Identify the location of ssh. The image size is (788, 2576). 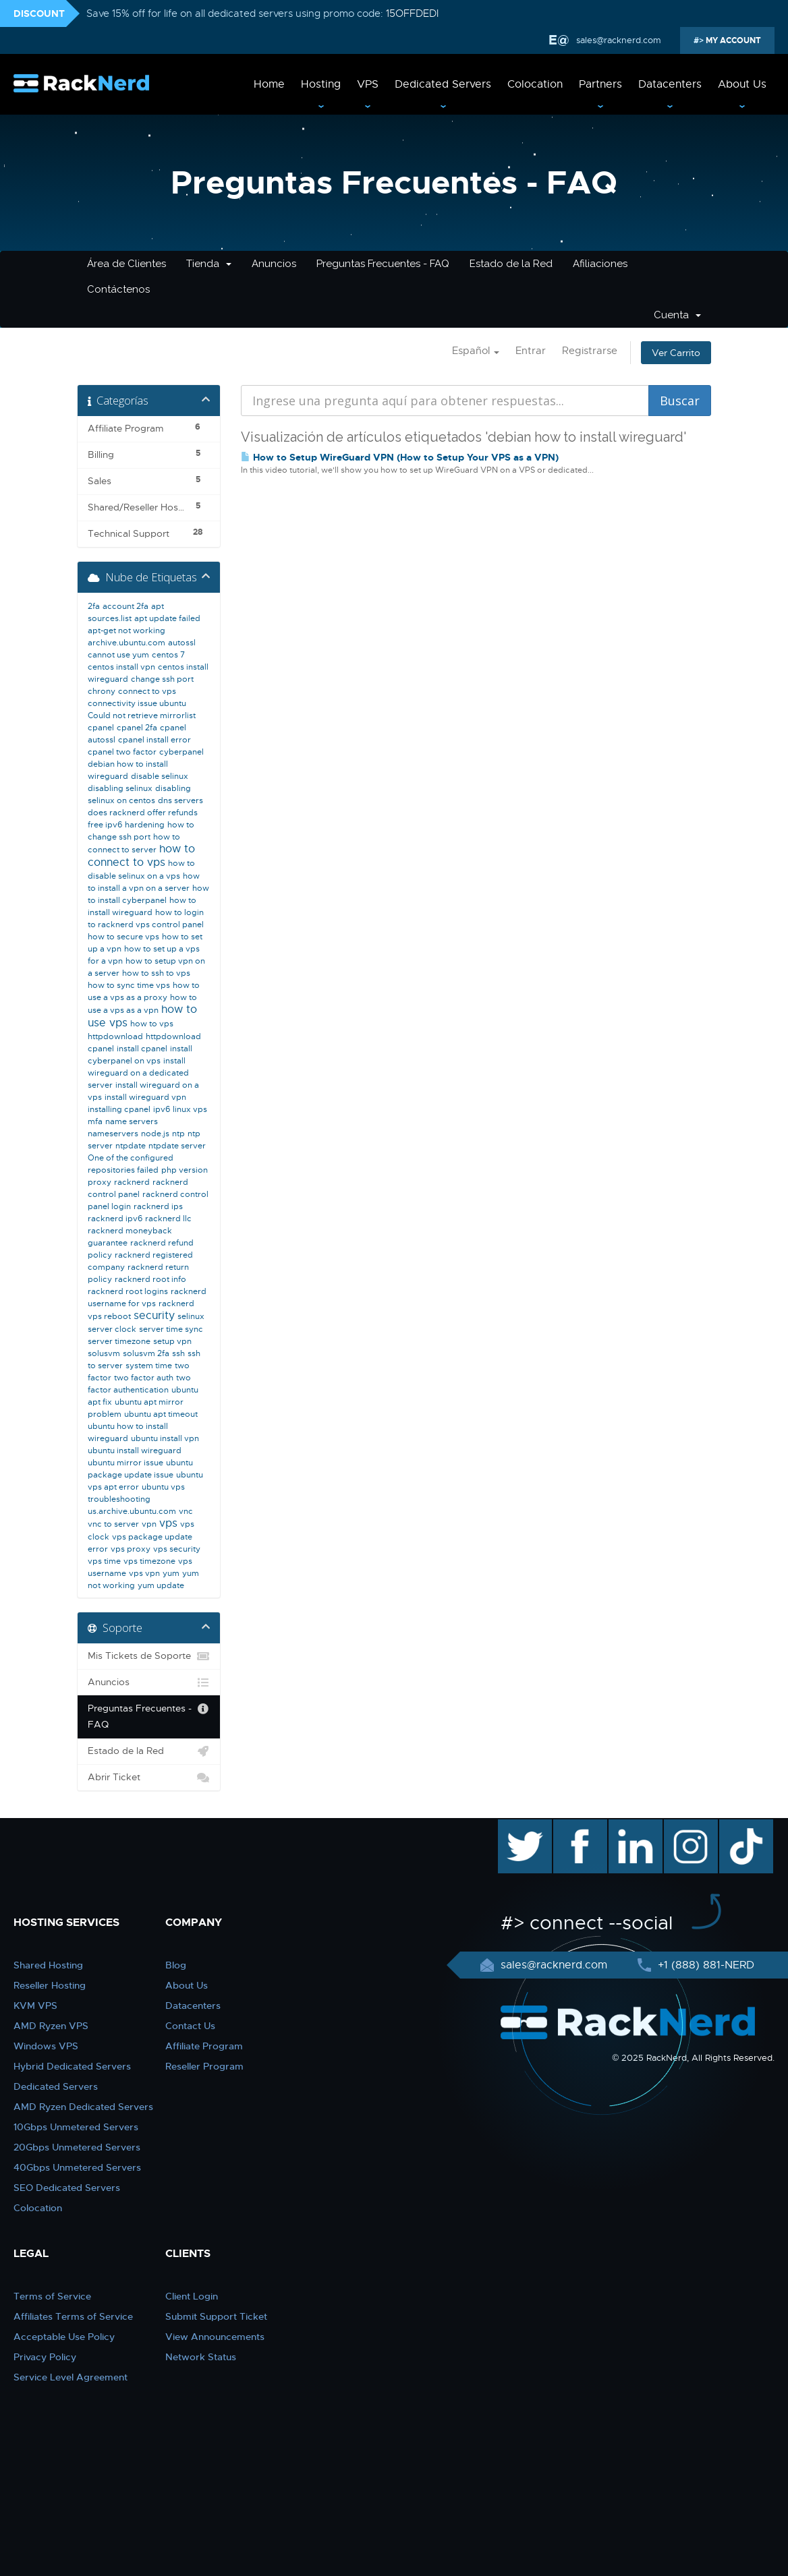
(178, 1353).